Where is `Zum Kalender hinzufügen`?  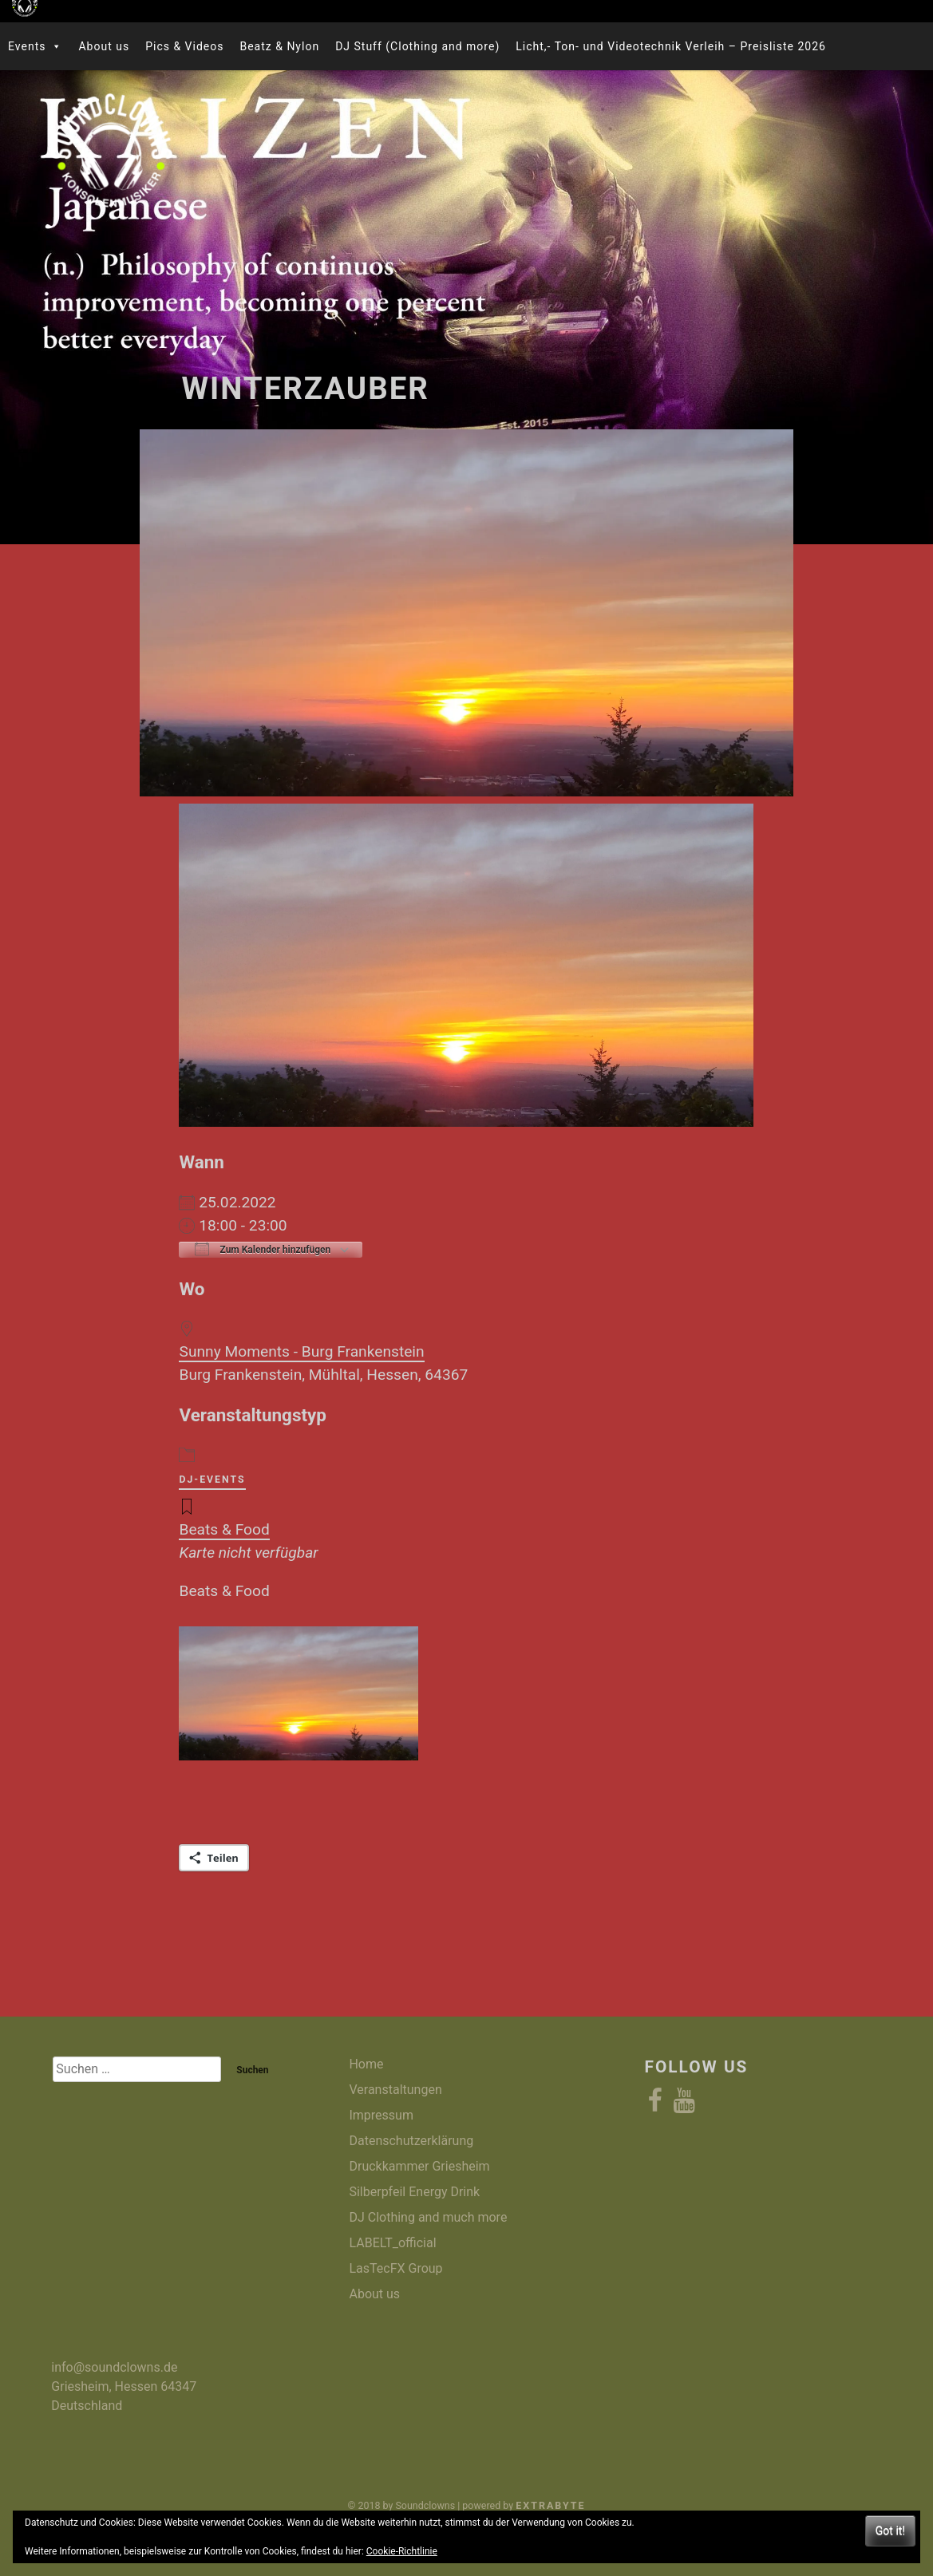 Zum Kalender hinzufügen is located at coordinates (262, 1249).